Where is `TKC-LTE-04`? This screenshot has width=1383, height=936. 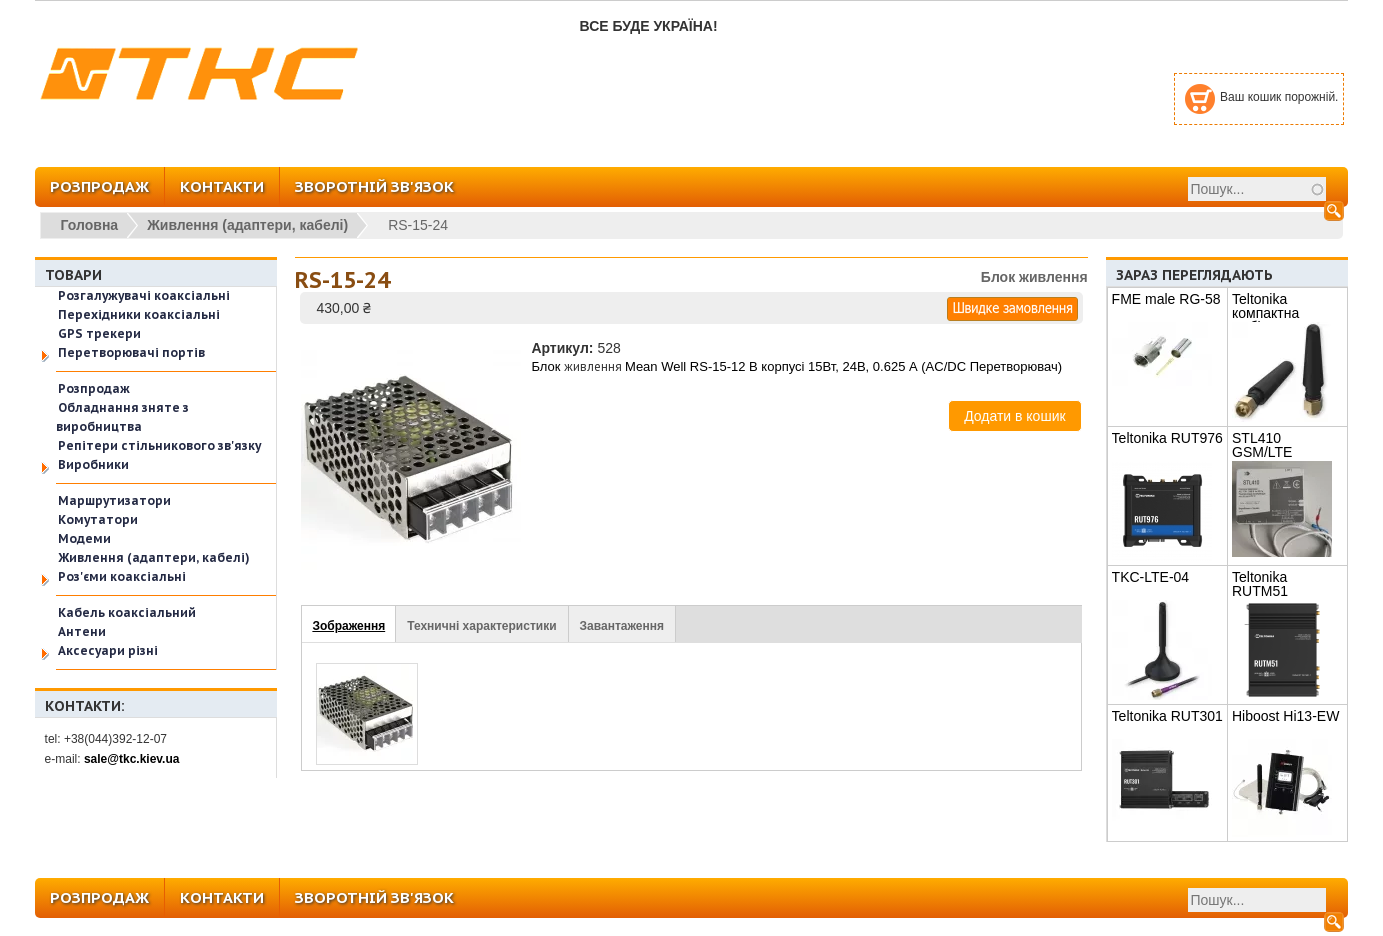 TKC-LTE-04 is located at coordinates (1151, 577).